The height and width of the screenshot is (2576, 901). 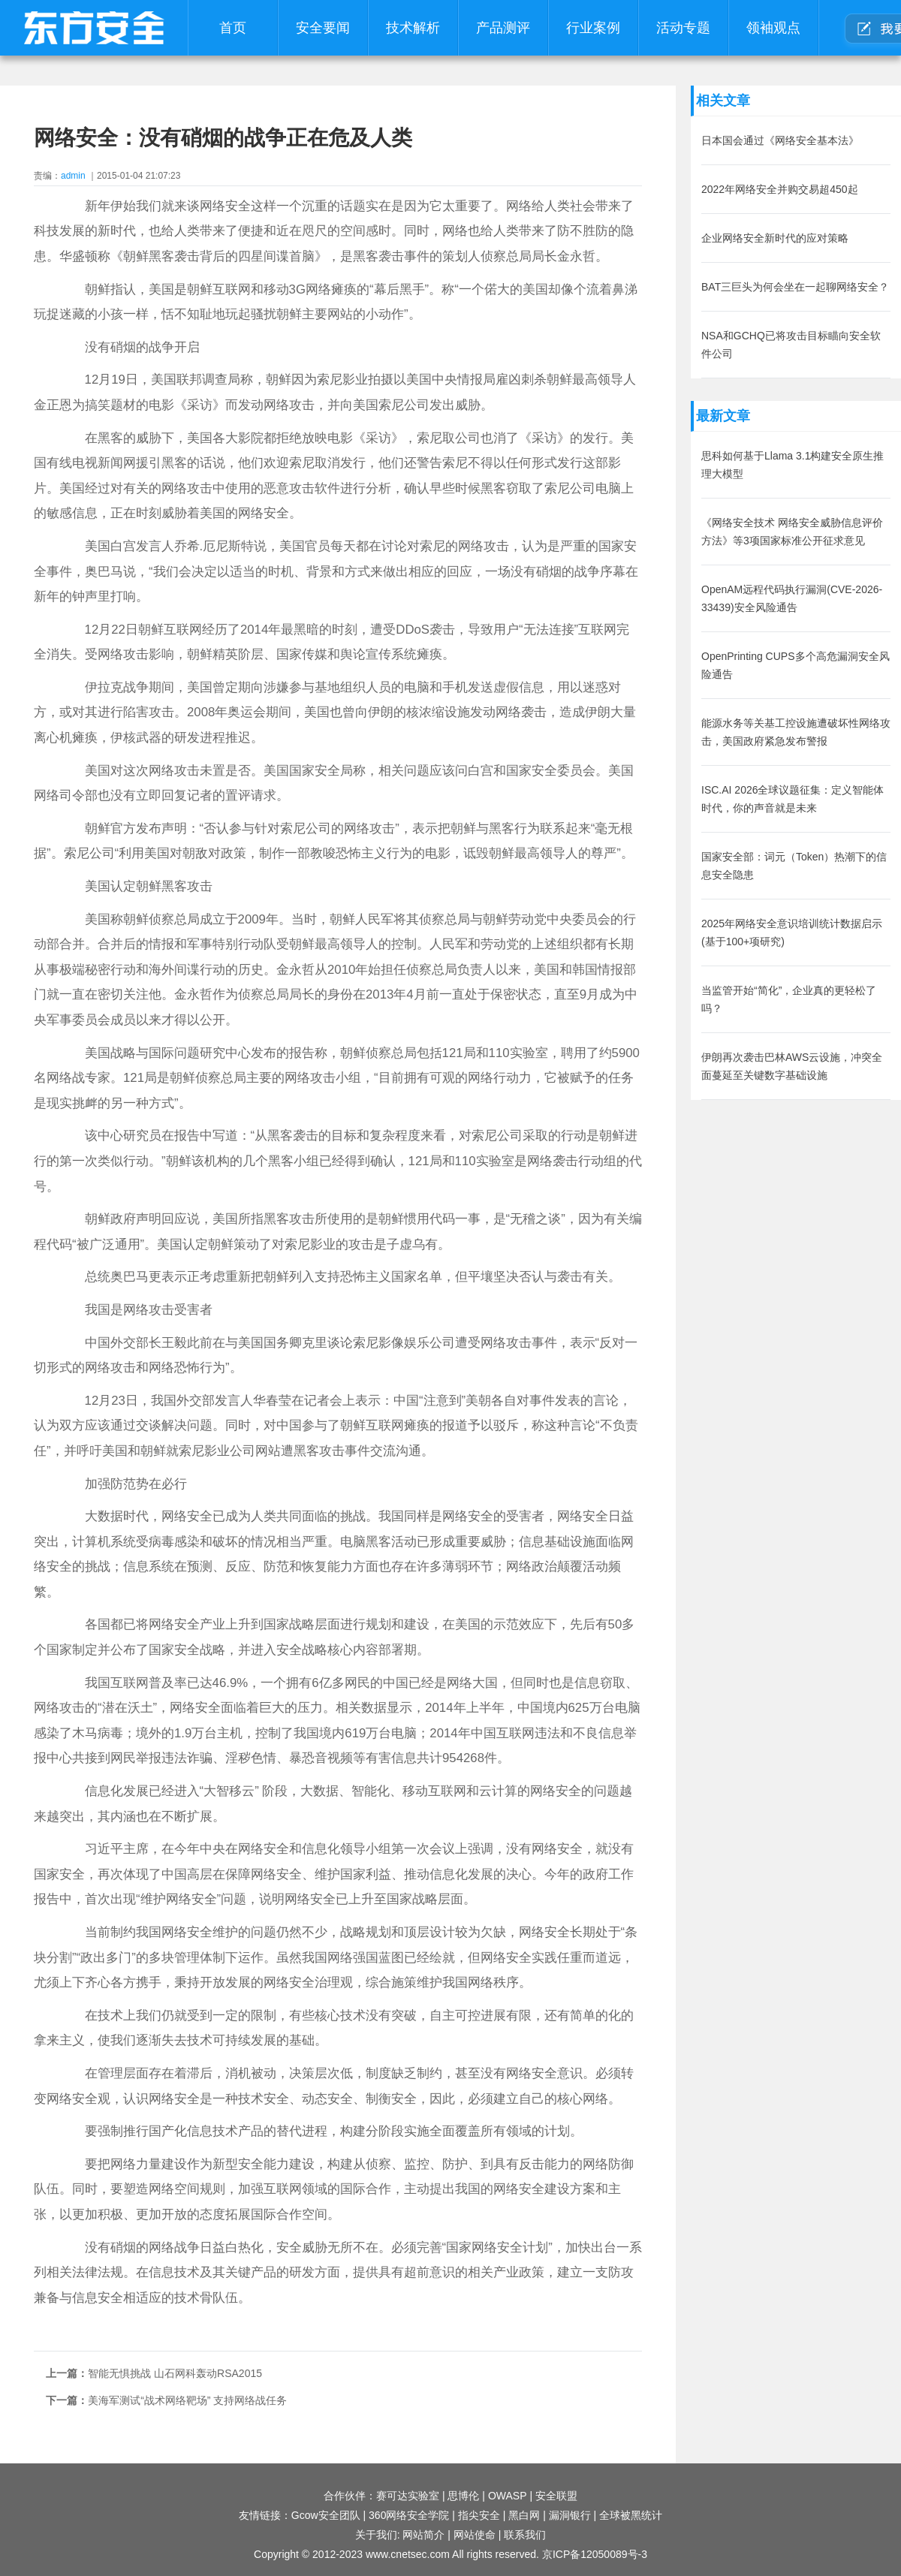 I want to click on 漏洞银行, so click(x=570, y=2515).